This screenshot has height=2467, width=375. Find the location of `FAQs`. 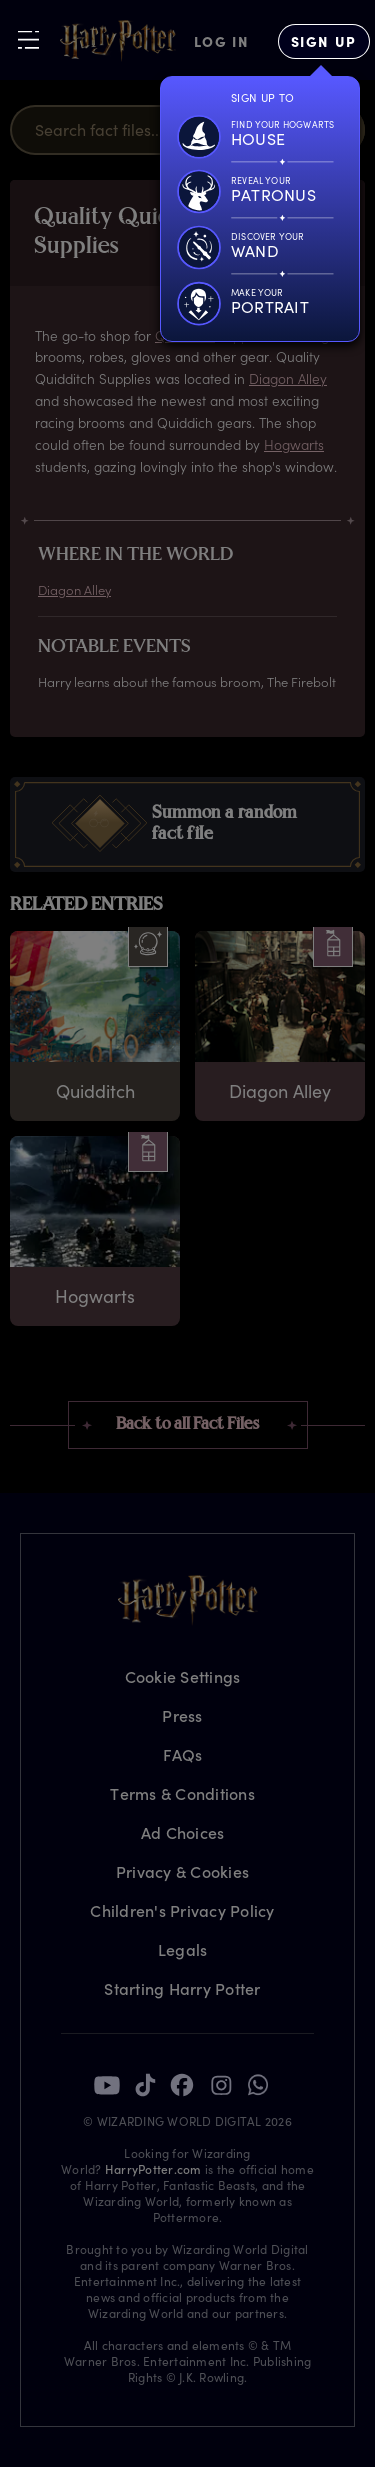

FAQs is located at coordinates (183, 1754).